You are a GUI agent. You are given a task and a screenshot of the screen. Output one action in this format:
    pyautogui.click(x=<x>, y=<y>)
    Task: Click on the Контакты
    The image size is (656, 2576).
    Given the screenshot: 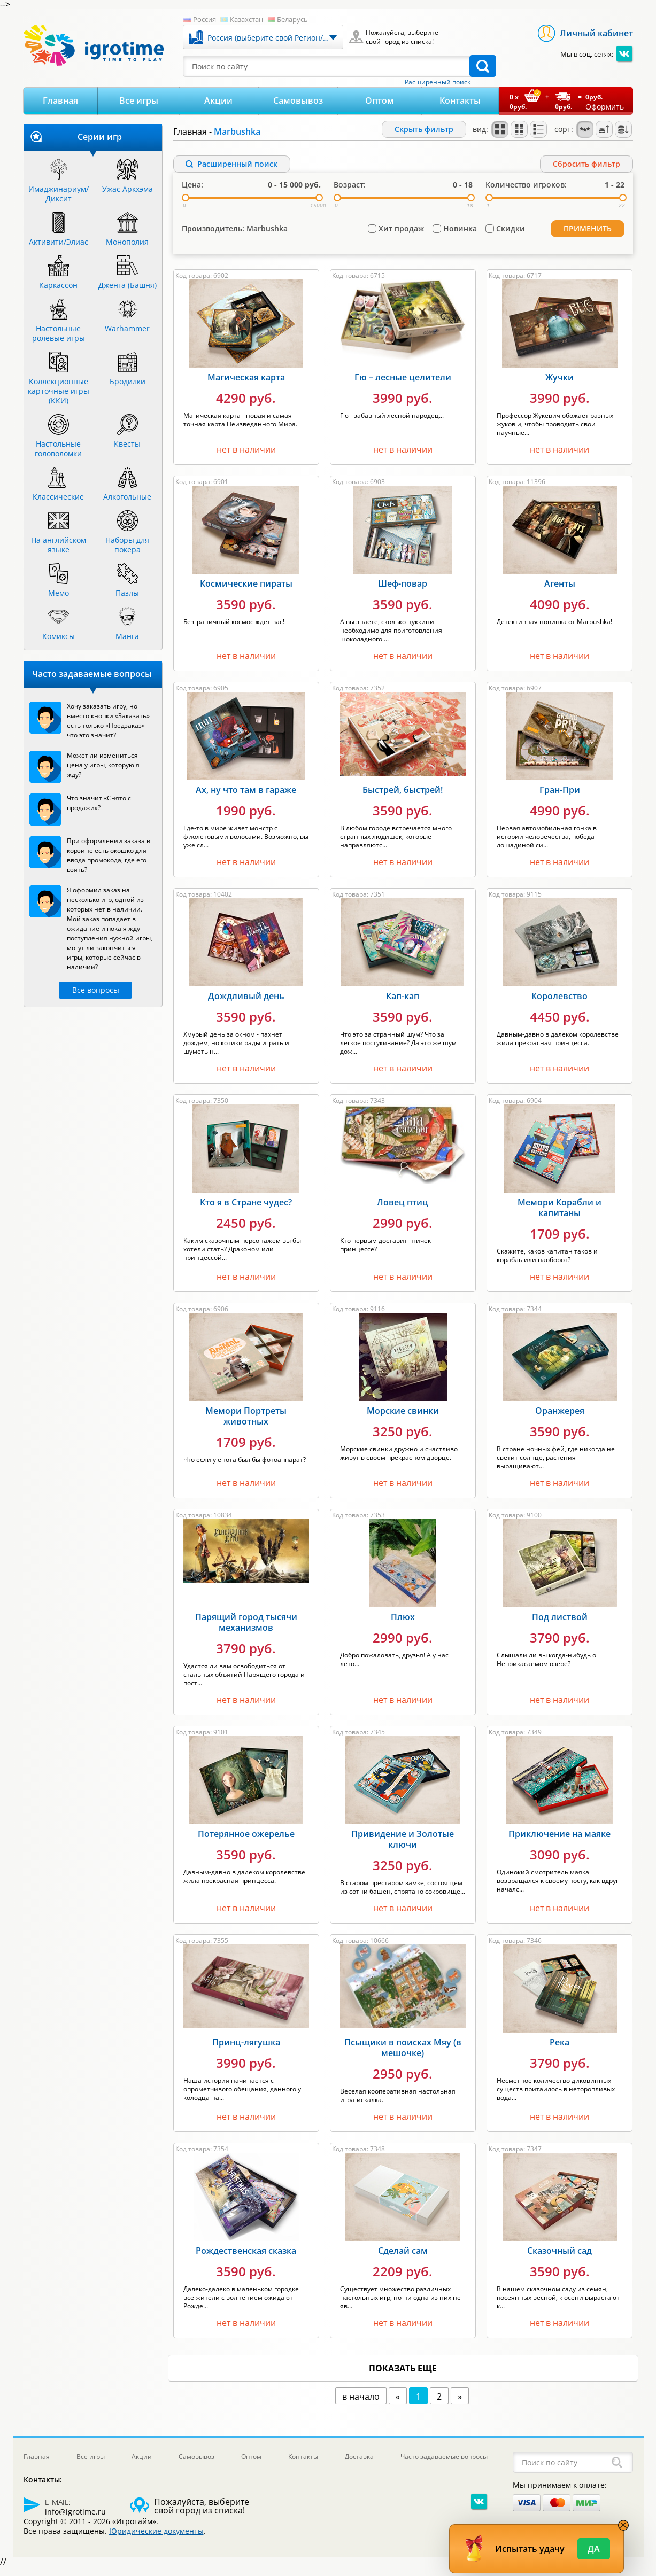 What is the action you would take?
    pyautogui.click(x=460, y=100)
    